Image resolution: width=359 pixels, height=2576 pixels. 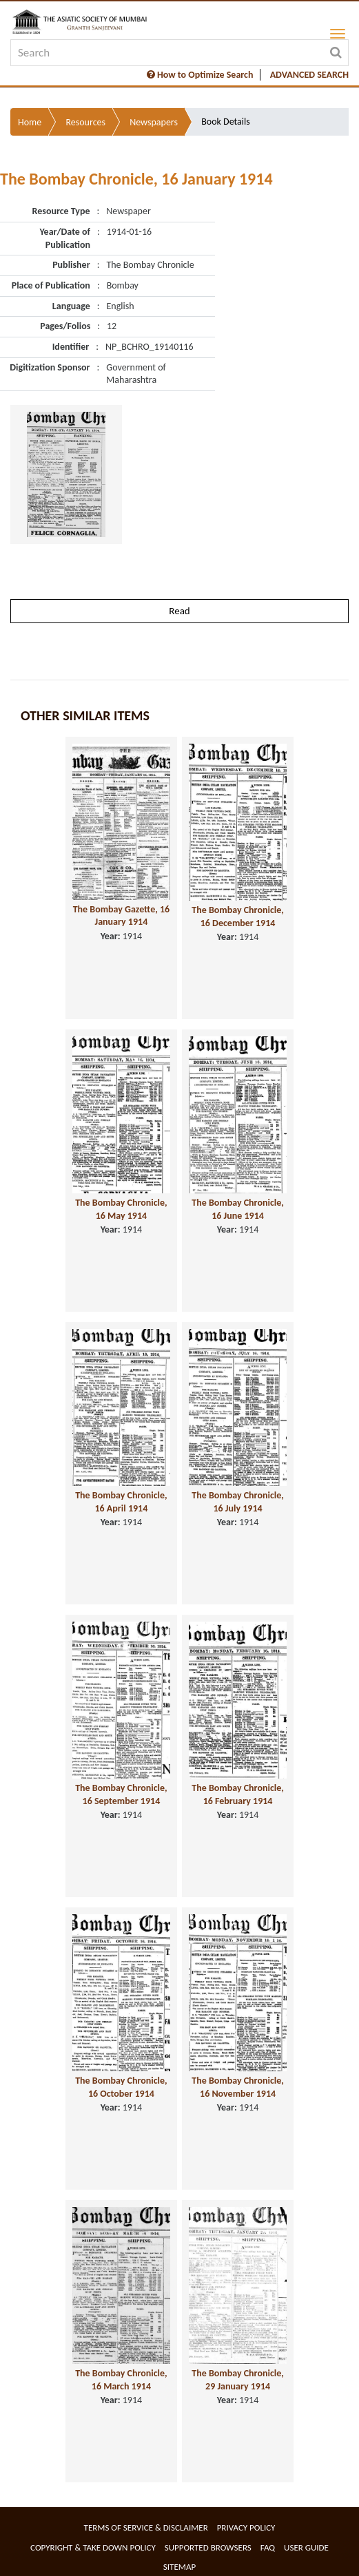 What do you see at coordinates (309, 75) in the screenshot?
I see `ADVANCED SEARCH` at bounding box center [309, 75].